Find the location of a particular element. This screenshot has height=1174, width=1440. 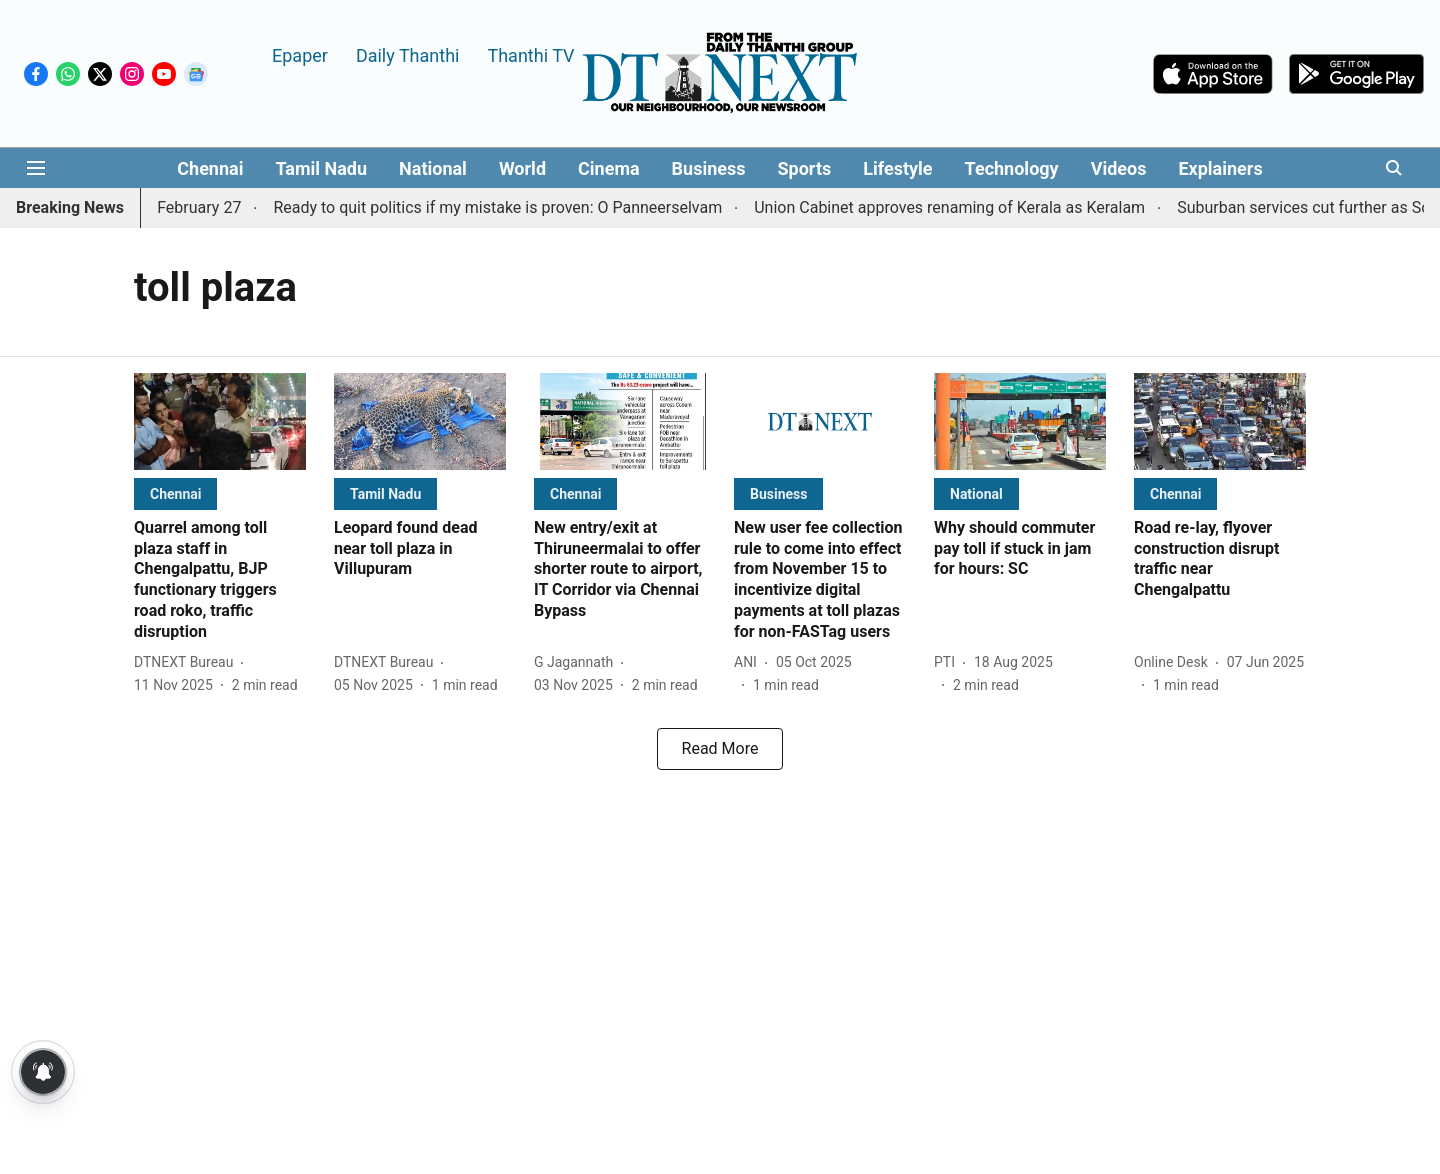

Business is located at coordinates (709, 168).